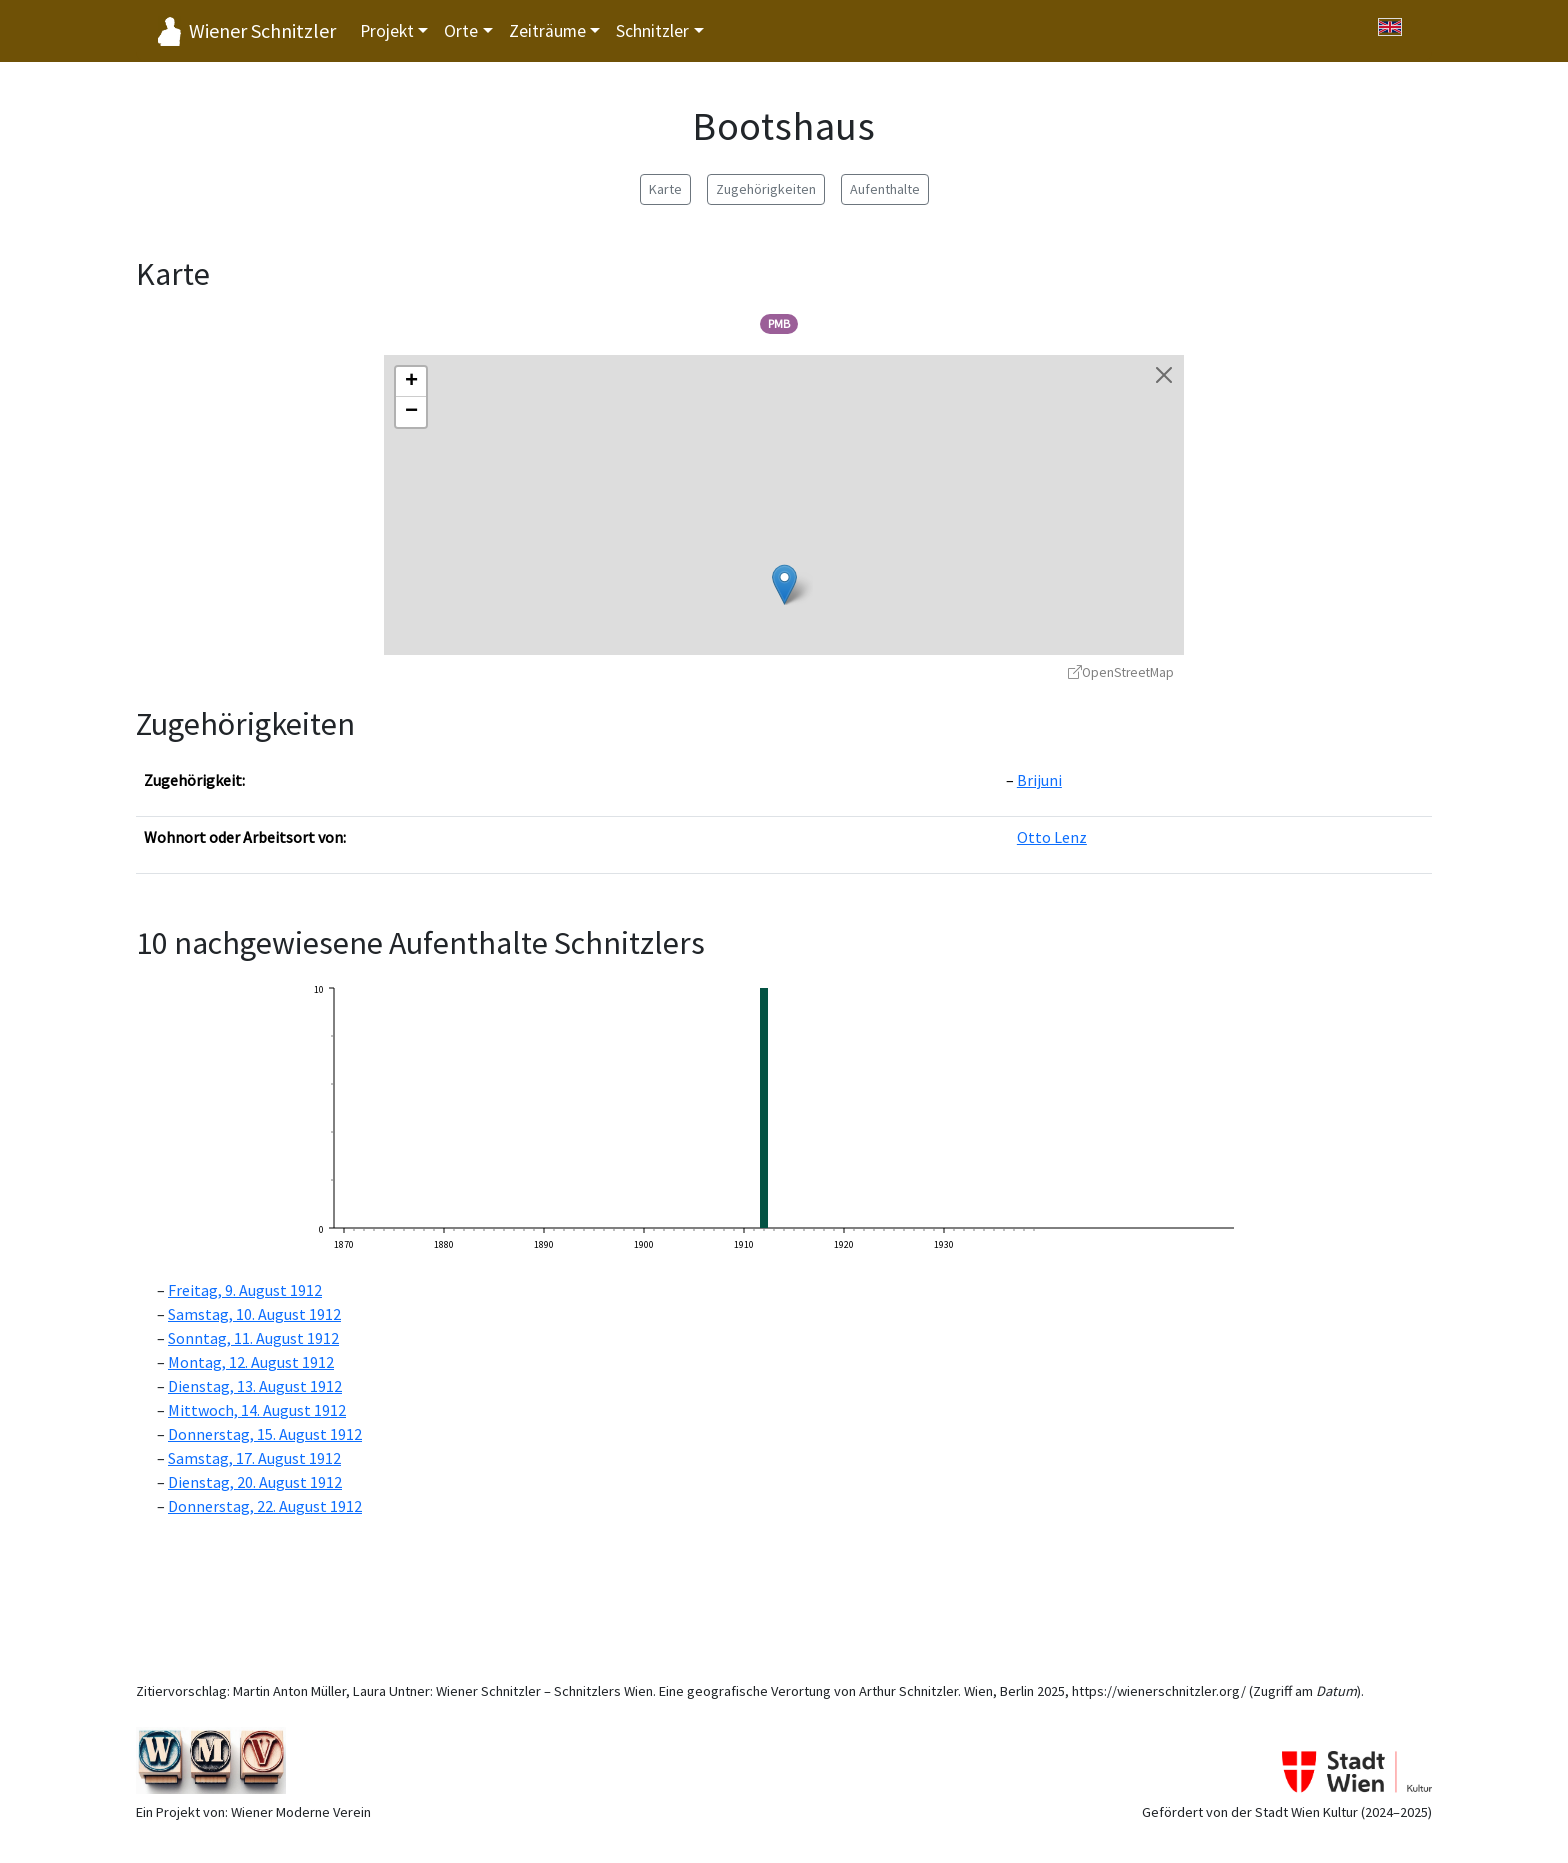 This screenshot has width=1568, height=1863. Describe the element at coordinates (262, 30) in the screenshot. I see `Wiener Schnitzler` at that location.